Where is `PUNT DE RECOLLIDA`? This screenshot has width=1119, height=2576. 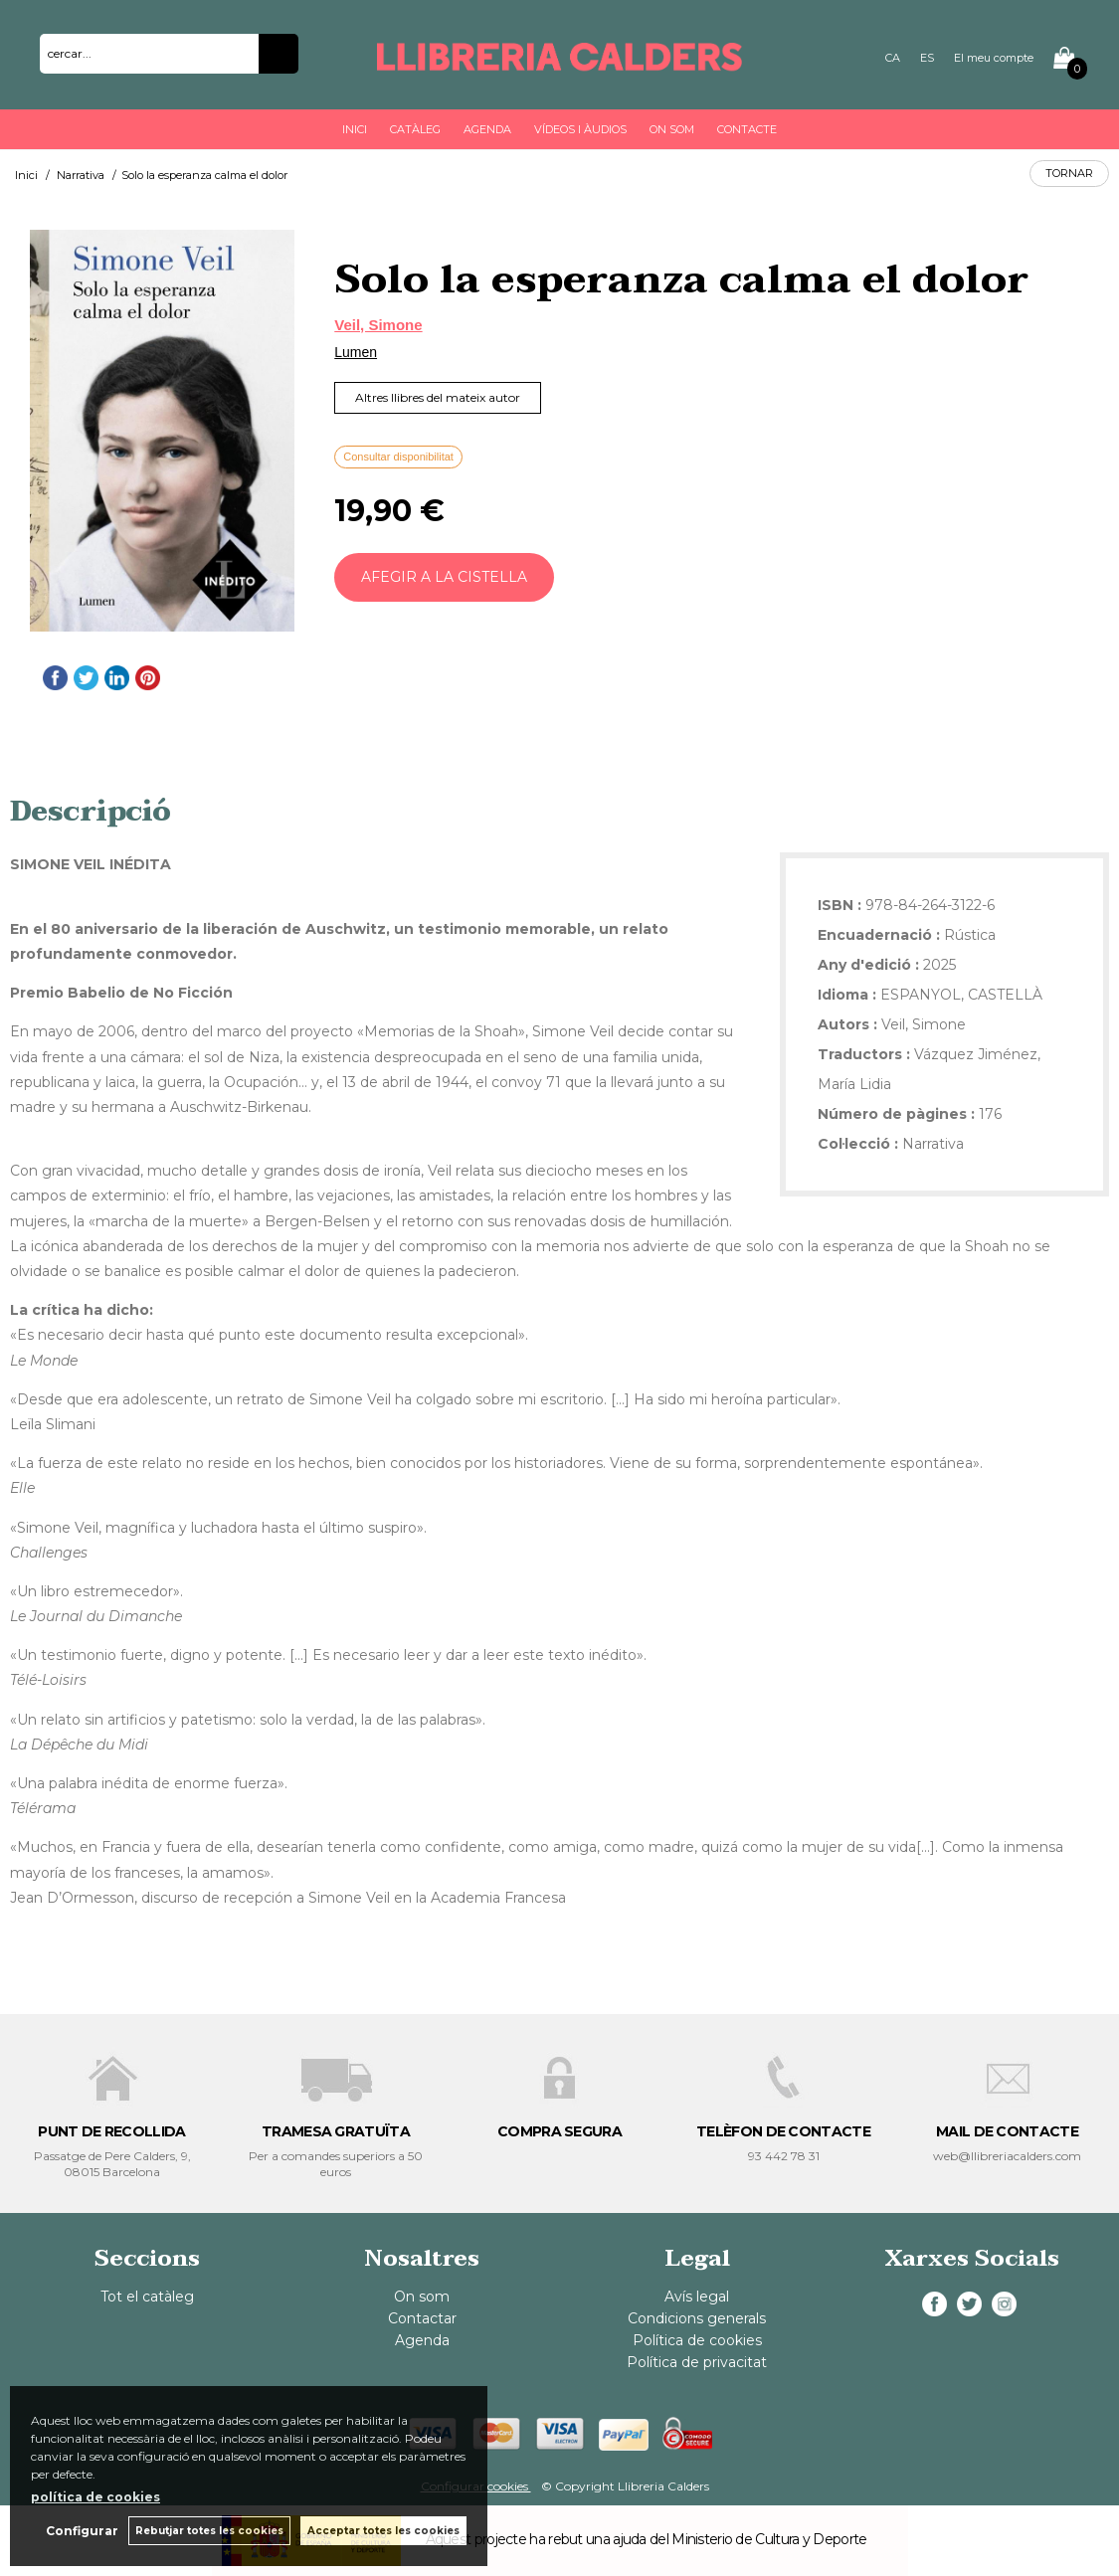 PUNT DE RECOLLIDA is located at coordinates (111, 2131).